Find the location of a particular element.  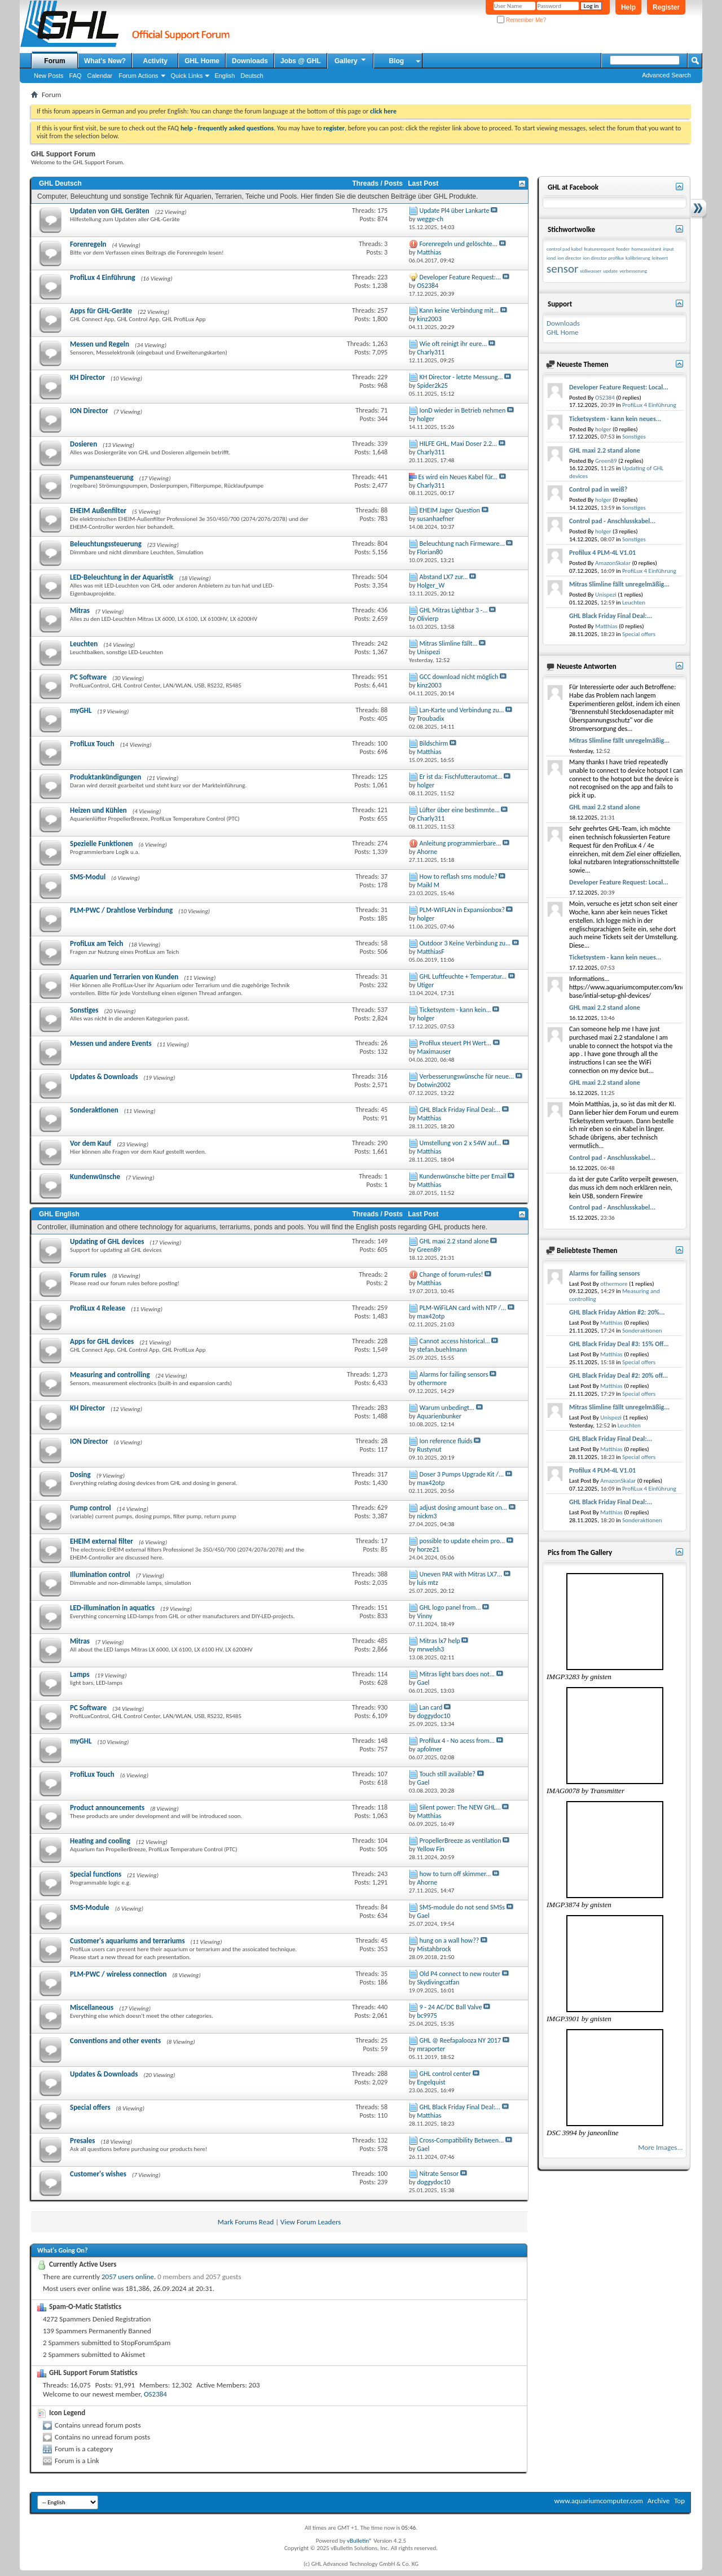

Special offers is located at coordinates (90, 2107).